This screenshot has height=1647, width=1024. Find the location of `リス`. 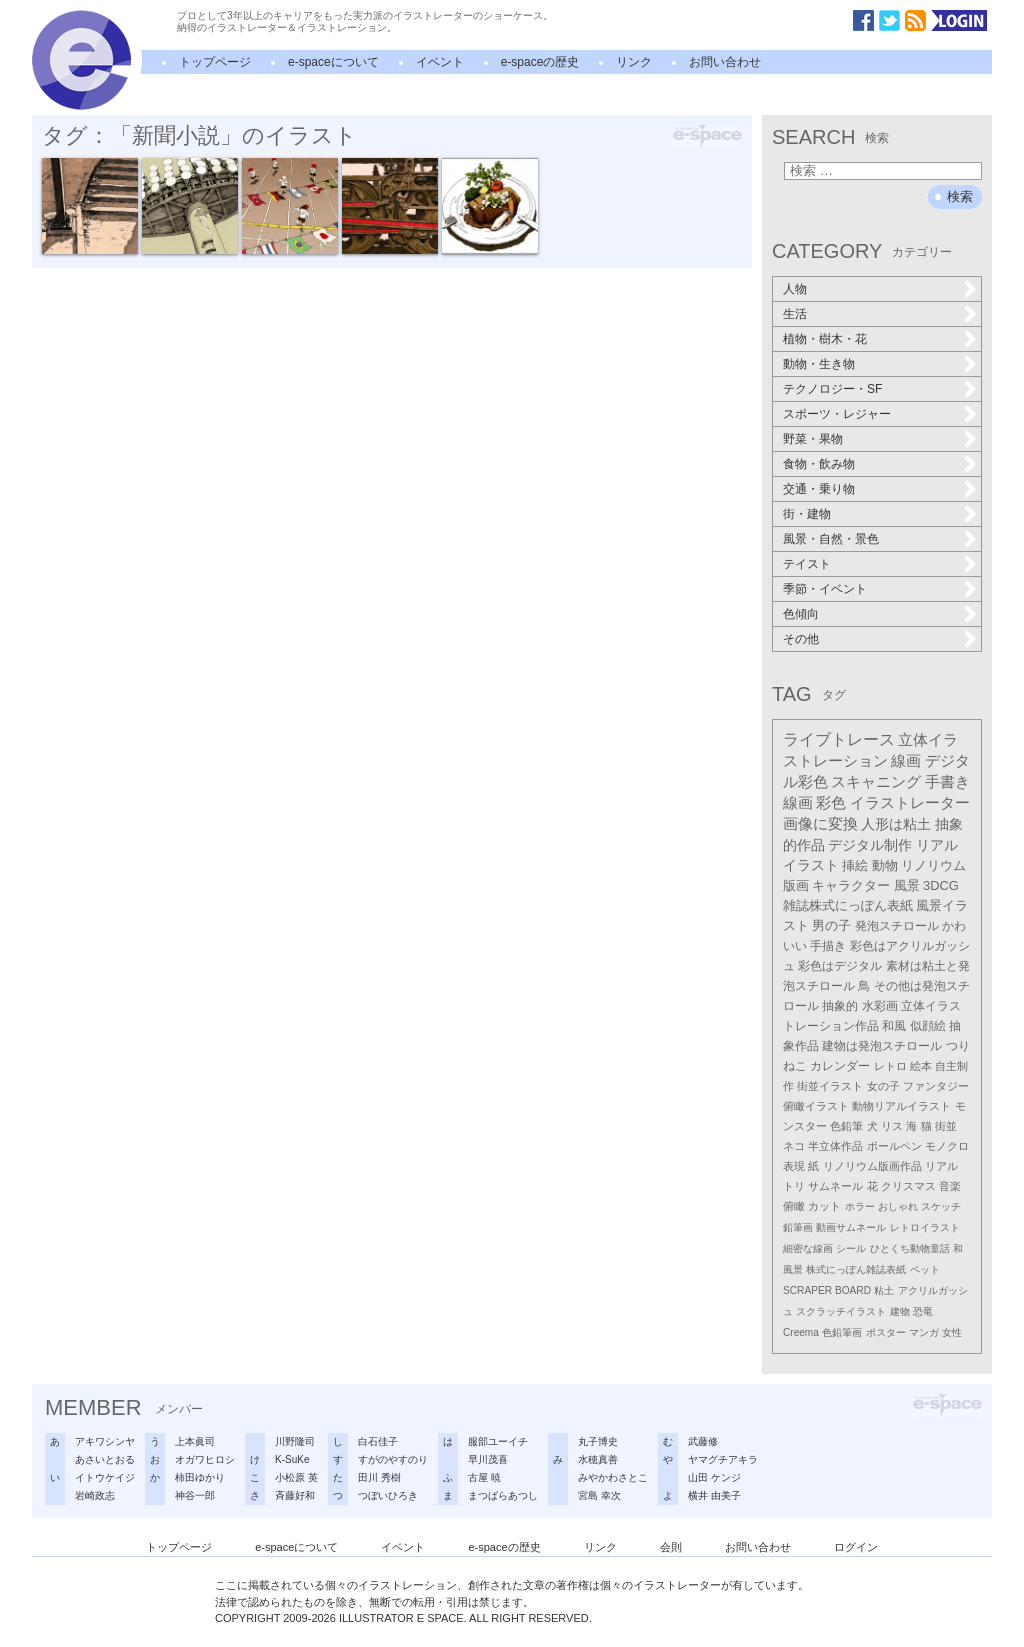

リス is located at coordinates (892, 1126).